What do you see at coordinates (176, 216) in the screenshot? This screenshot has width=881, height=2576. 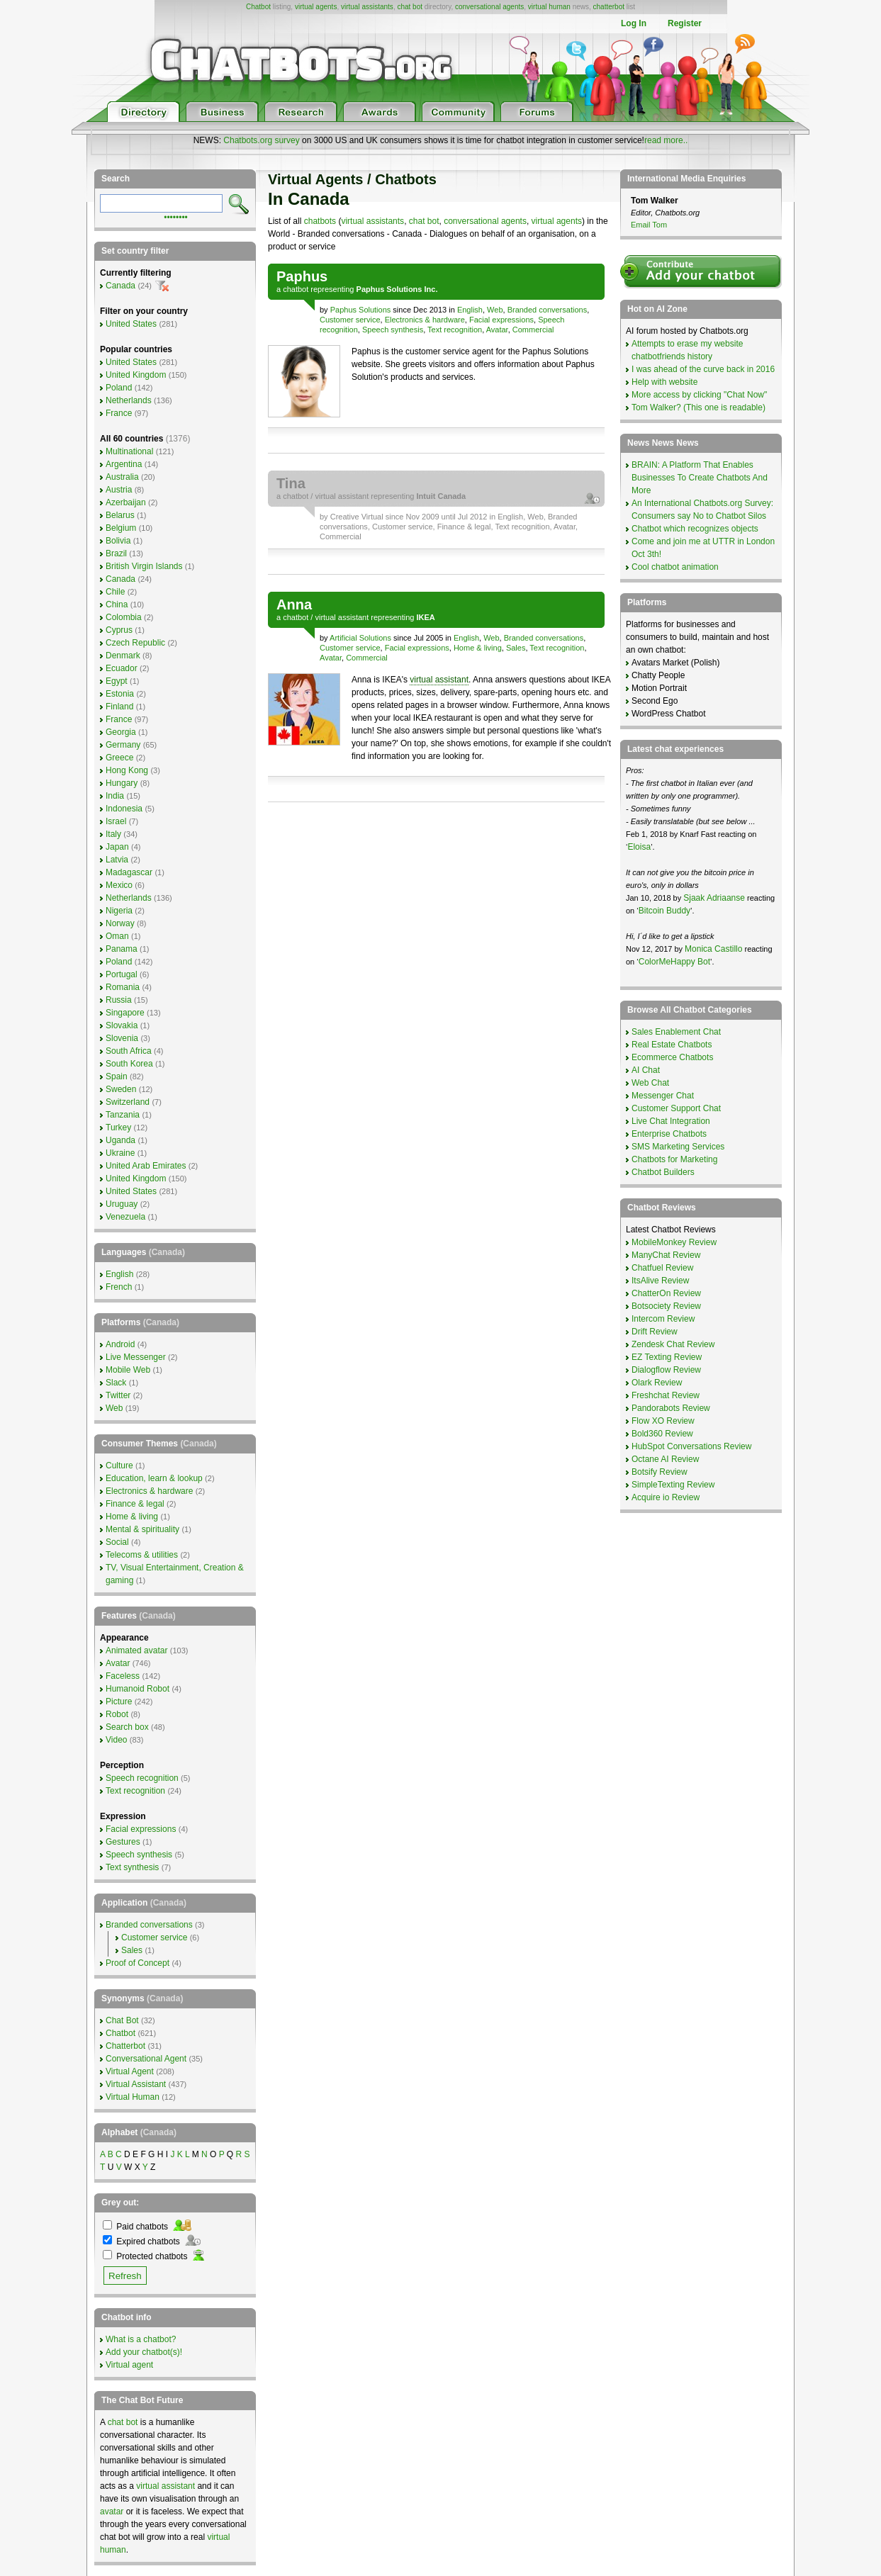 I see `••••••••` at bounding box center [176, 216].